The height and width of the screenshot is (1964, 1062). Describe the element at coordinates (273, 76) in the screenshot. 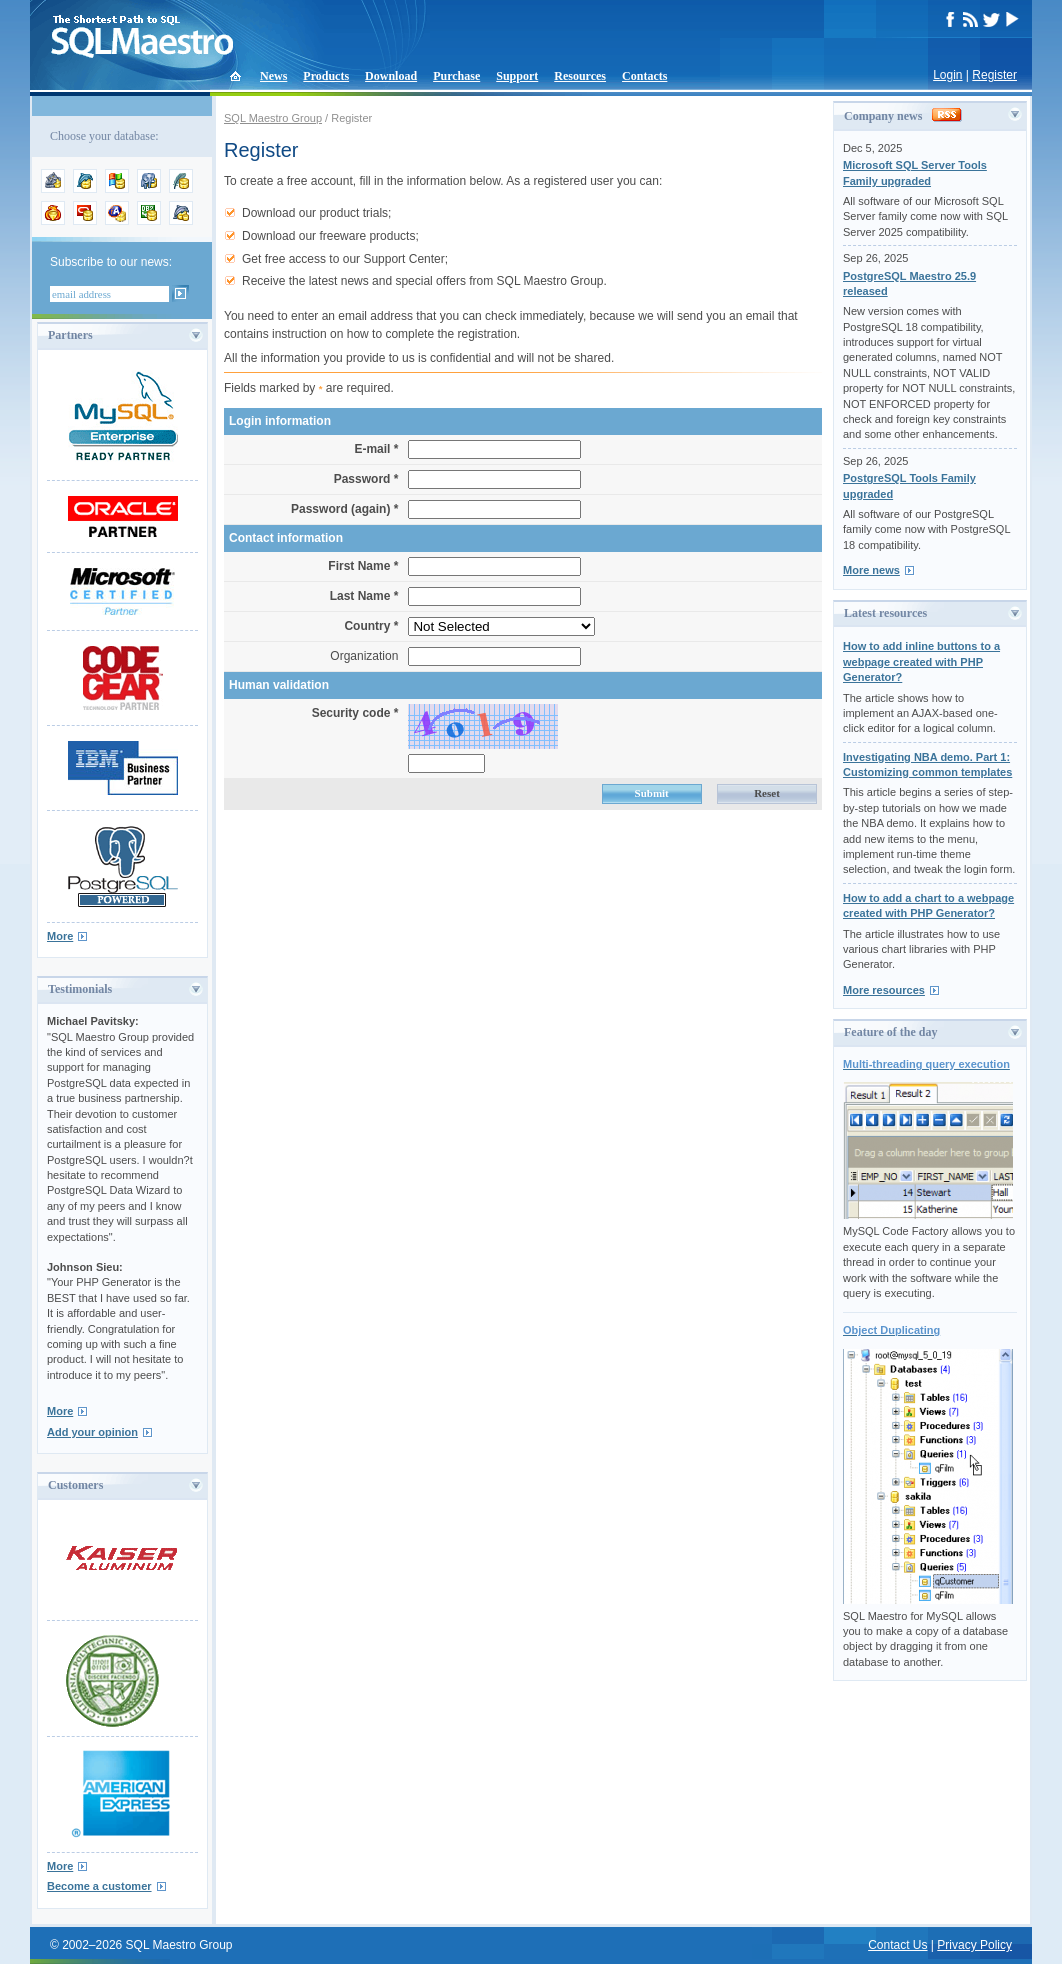

I see `News` at that location.